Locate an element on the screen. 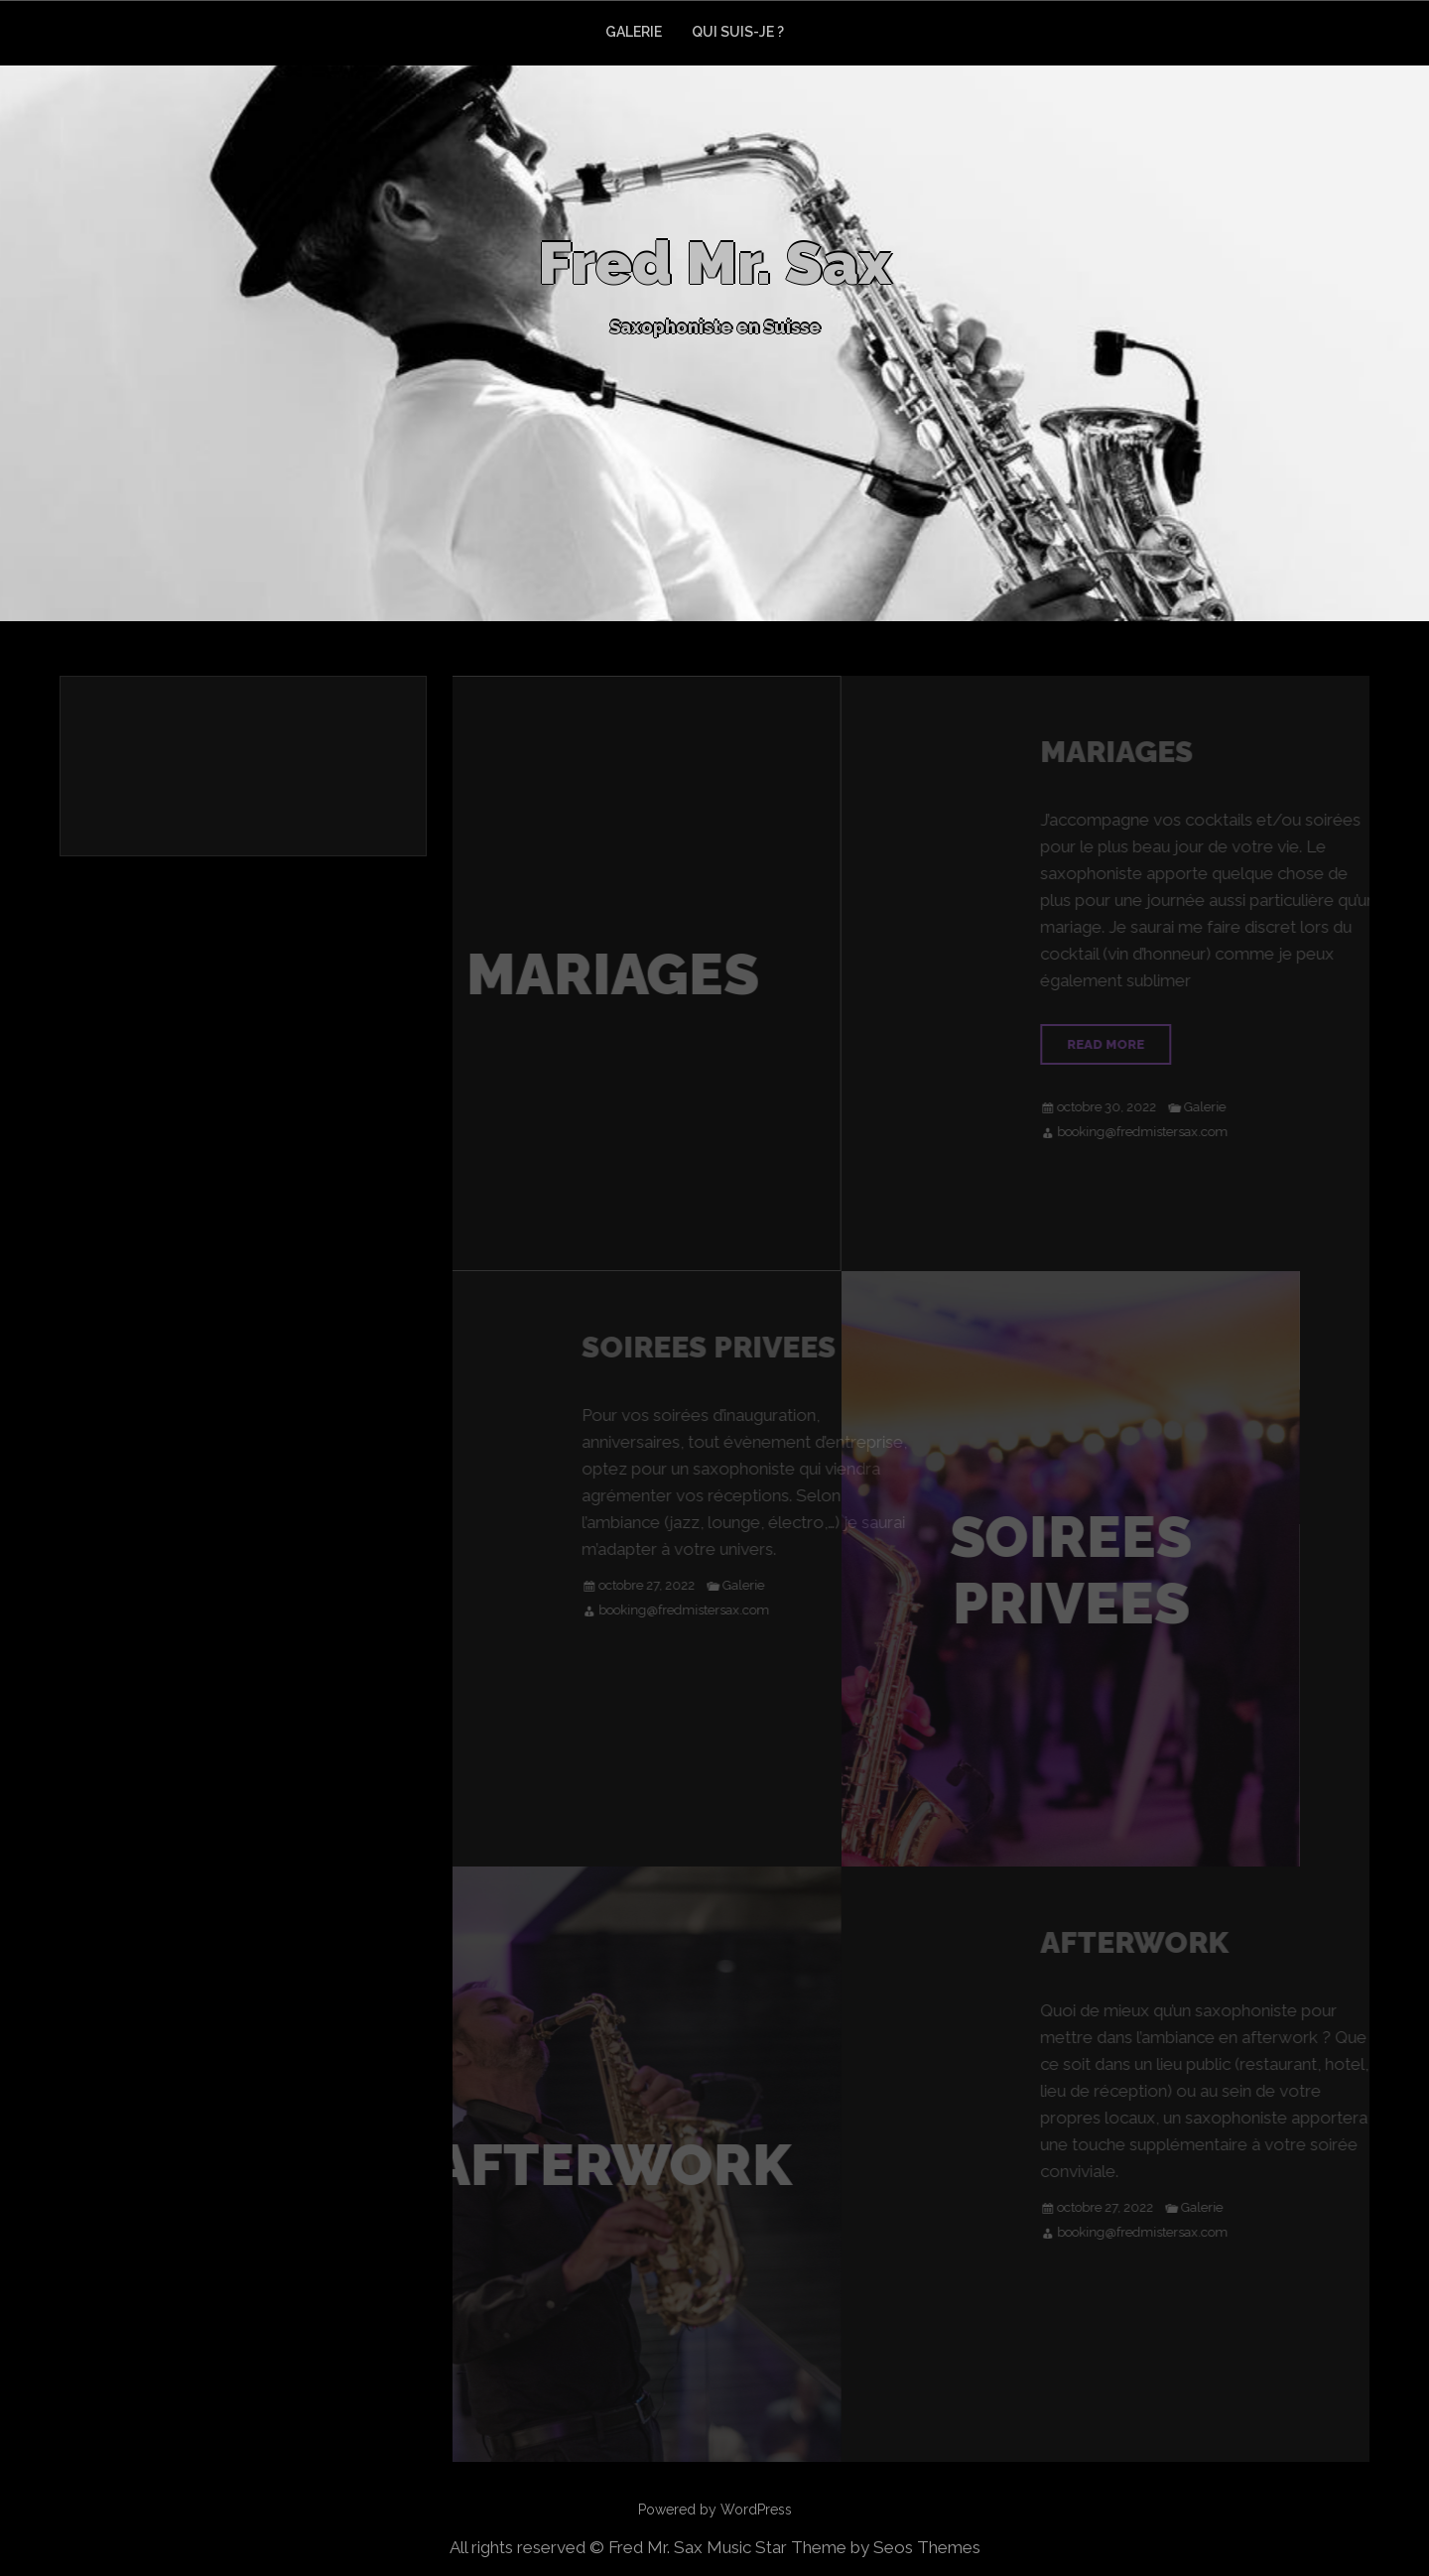 The width and height of the screenshot is (1429, 2576). GALERIE is located at coordinates (633, 32).